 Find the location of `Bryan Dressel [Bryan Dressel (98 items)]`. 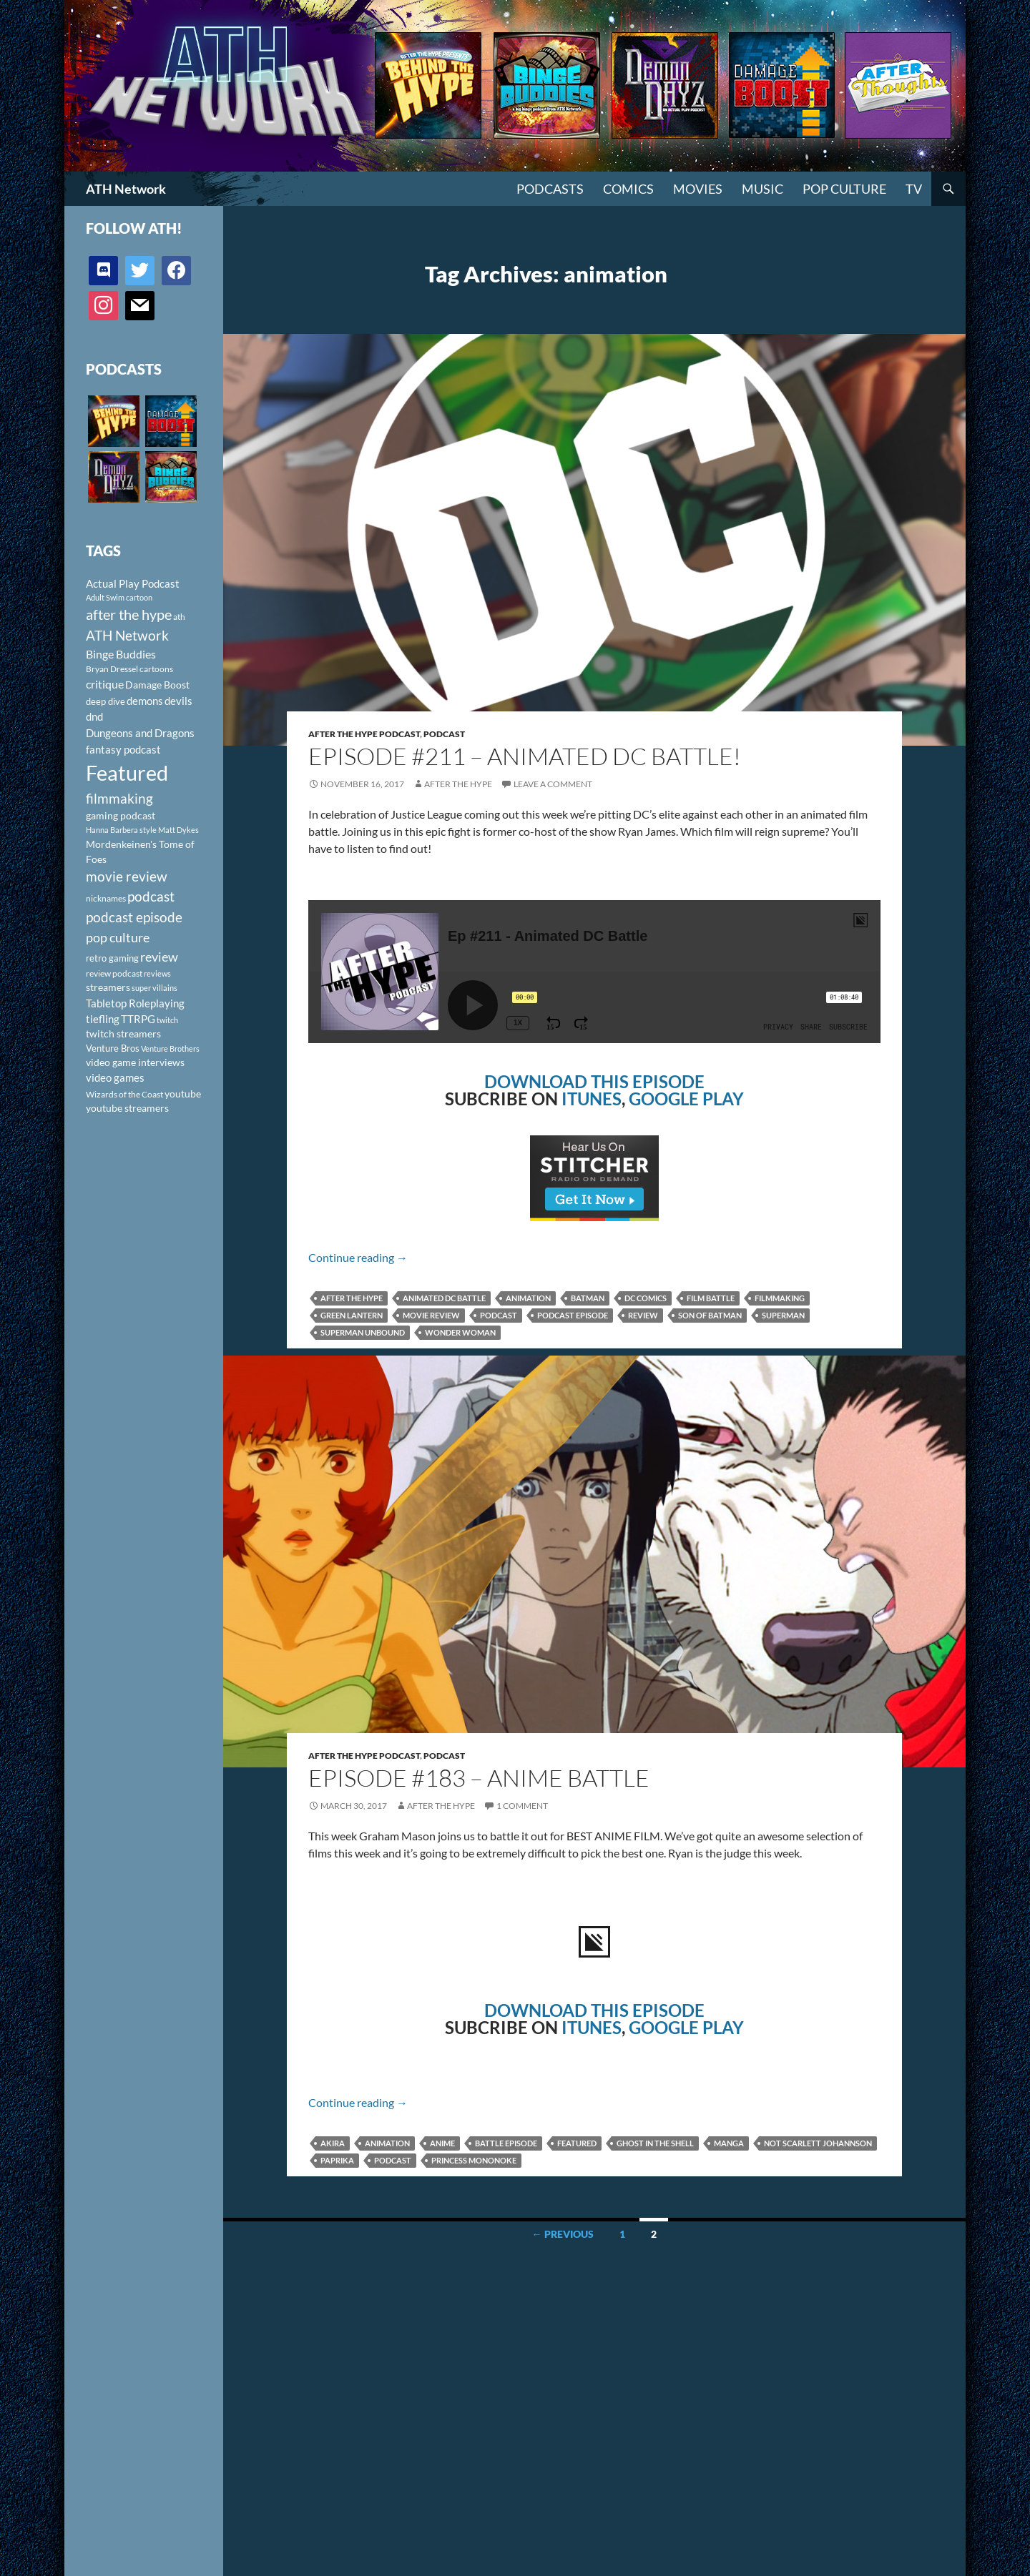

Bryan Dressel [Bryan Dressel (98 items)] is located at coordinates (112, 668).